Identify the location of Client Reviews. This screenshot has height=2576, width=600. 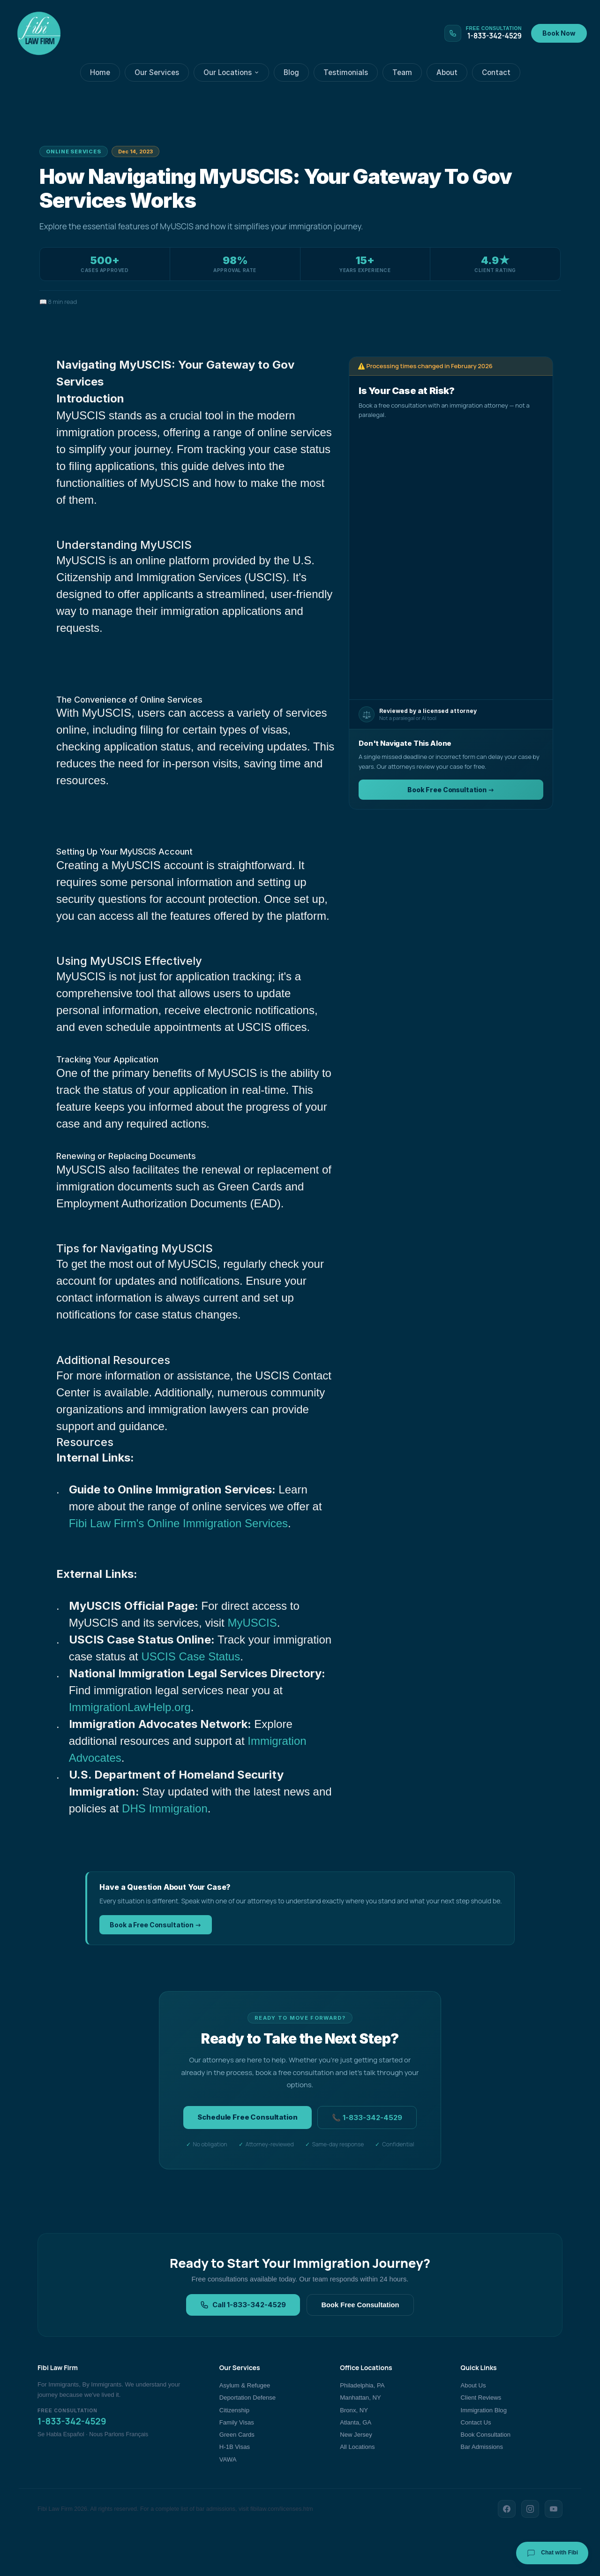
(481, 2397).